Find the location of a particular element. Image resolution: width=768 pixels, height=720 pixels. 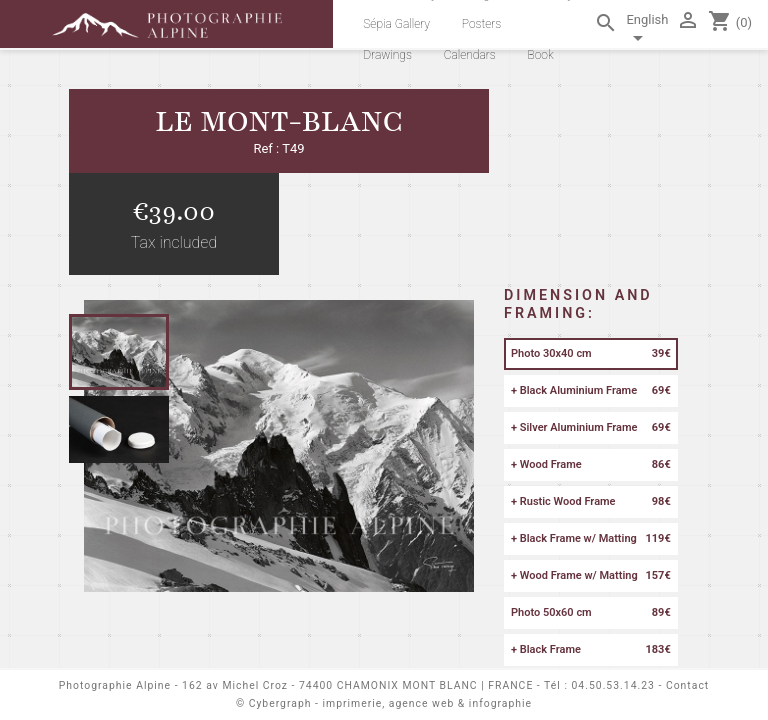

Calendars is located at coordinates (470, 55).